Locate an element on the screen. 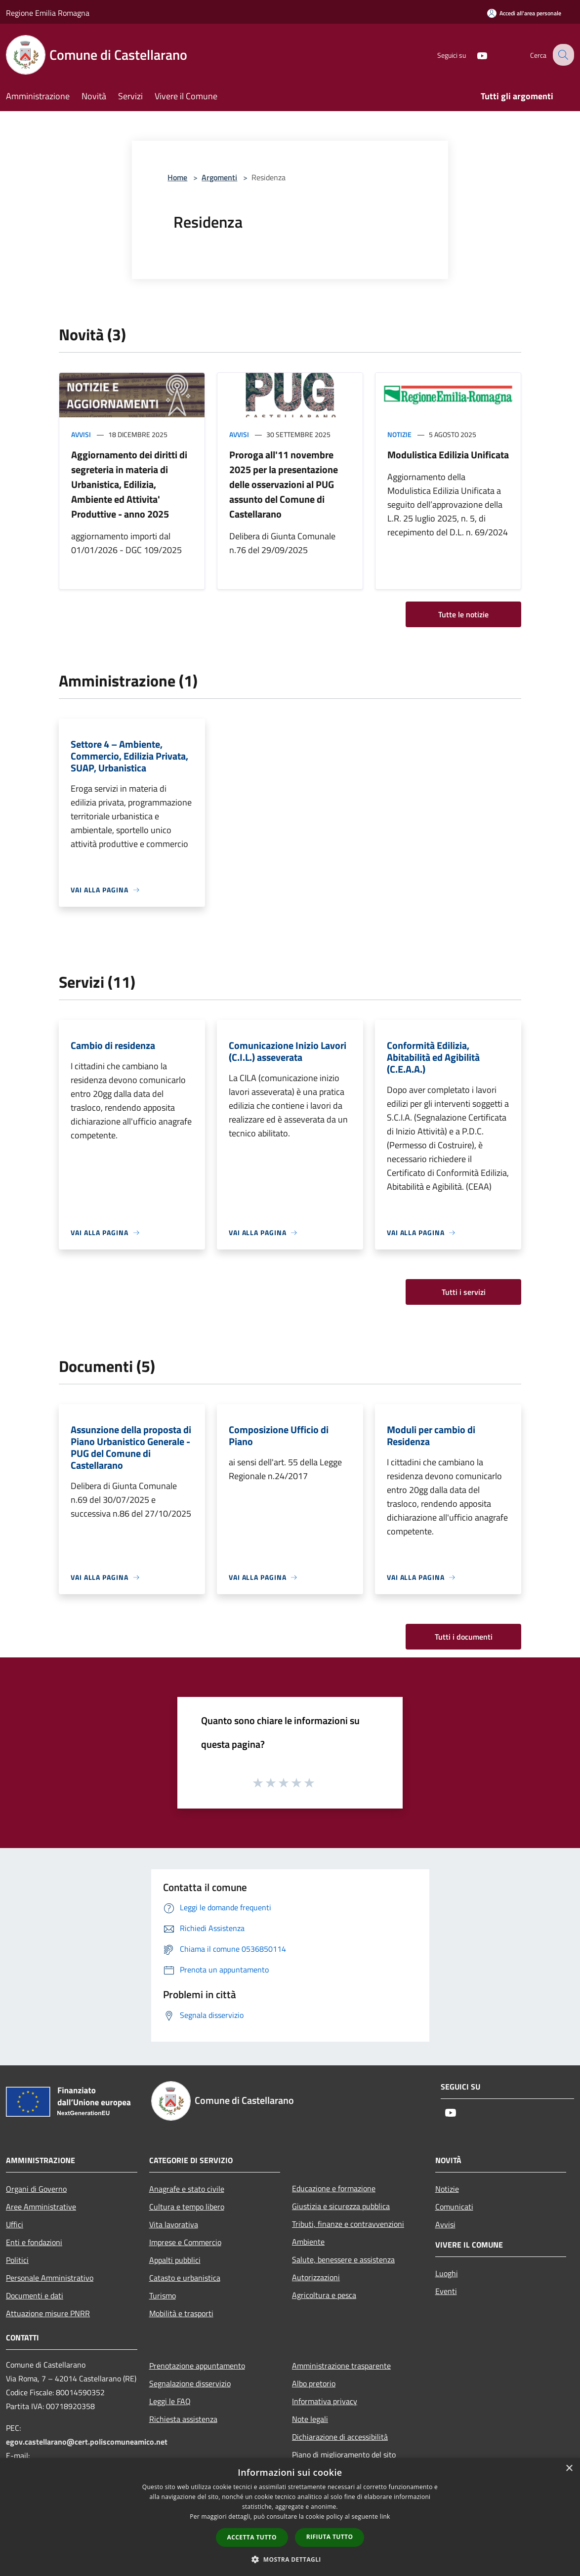 The width and height of the screenshot is (580, 2576). Proroga all'11 novembre 2025 per la presentazione delle osservazioni al PUG assunto del Comune di Castellarano is located at coordinates (283, 484).